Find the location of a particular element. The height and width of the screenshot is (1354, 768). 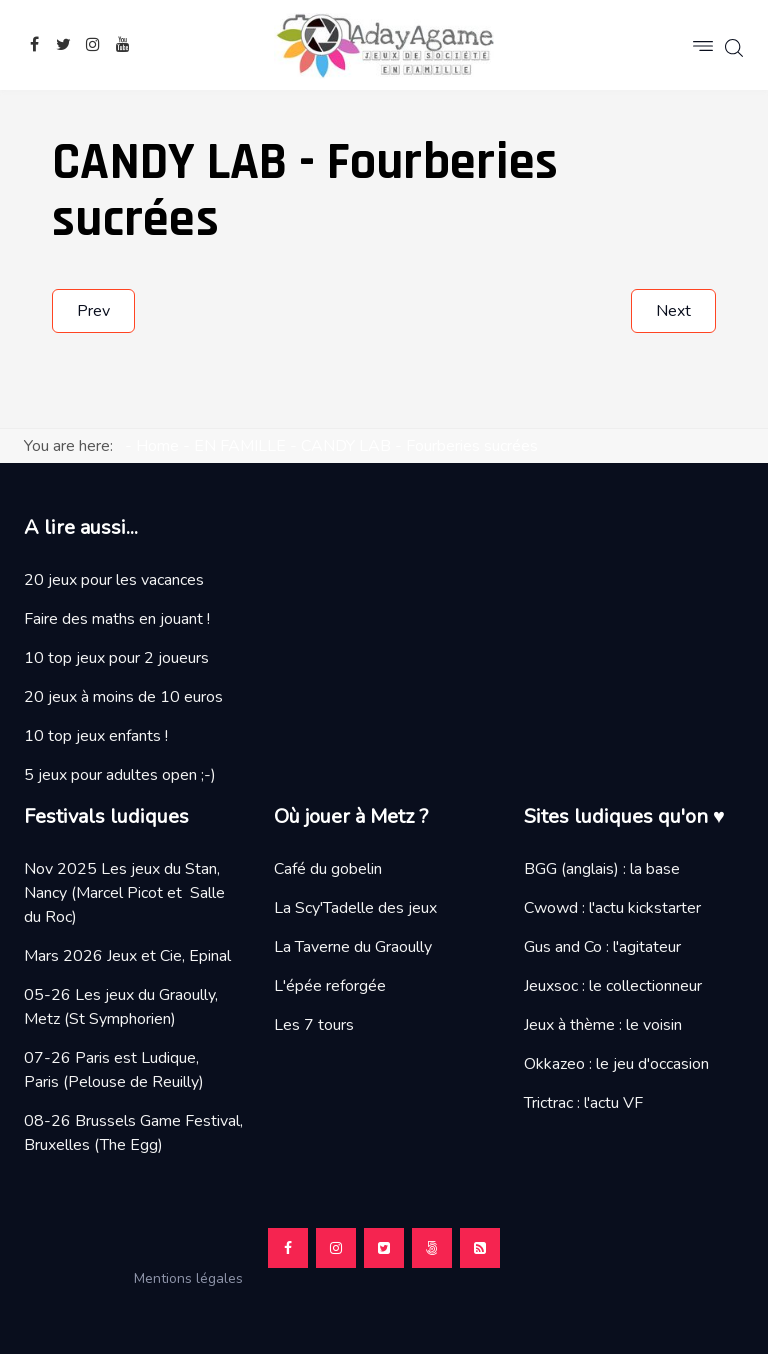

5 jeux pour adultes open ;-) is located at coordinates (120, 775).